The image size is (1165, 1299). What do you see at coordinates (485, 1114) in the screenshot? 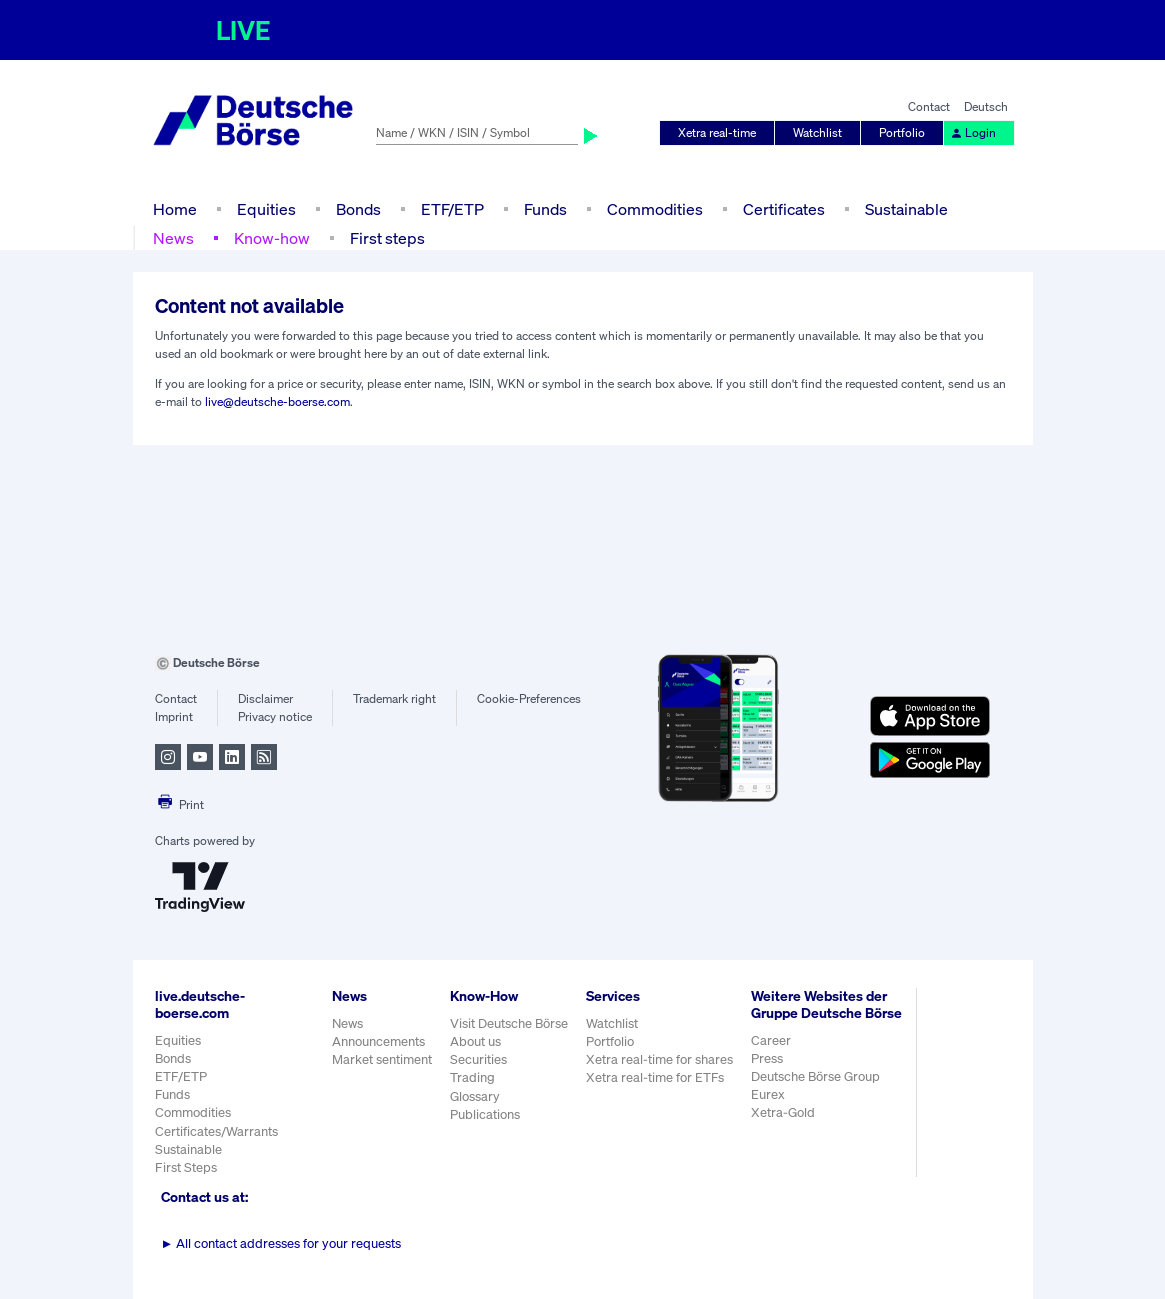
I see `Publications` at bounding box center [485, 1114].